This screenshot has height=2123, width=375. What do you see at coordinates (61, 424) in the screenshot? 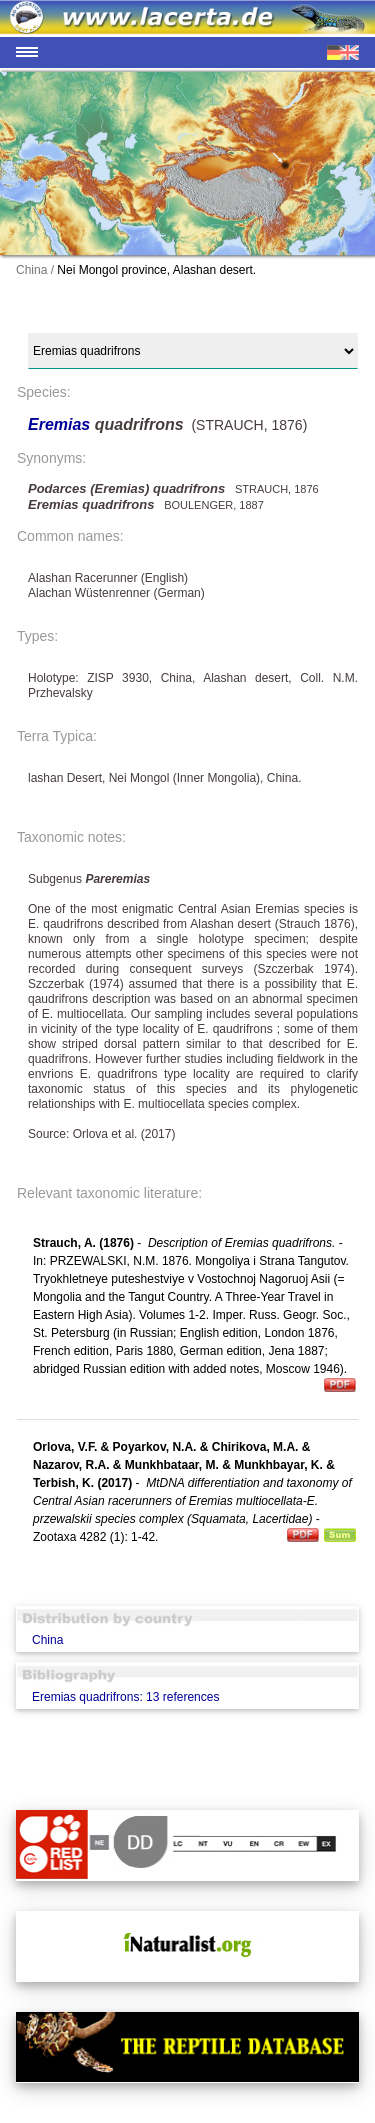
I see `Eremias` at bounding box center [61, 424].